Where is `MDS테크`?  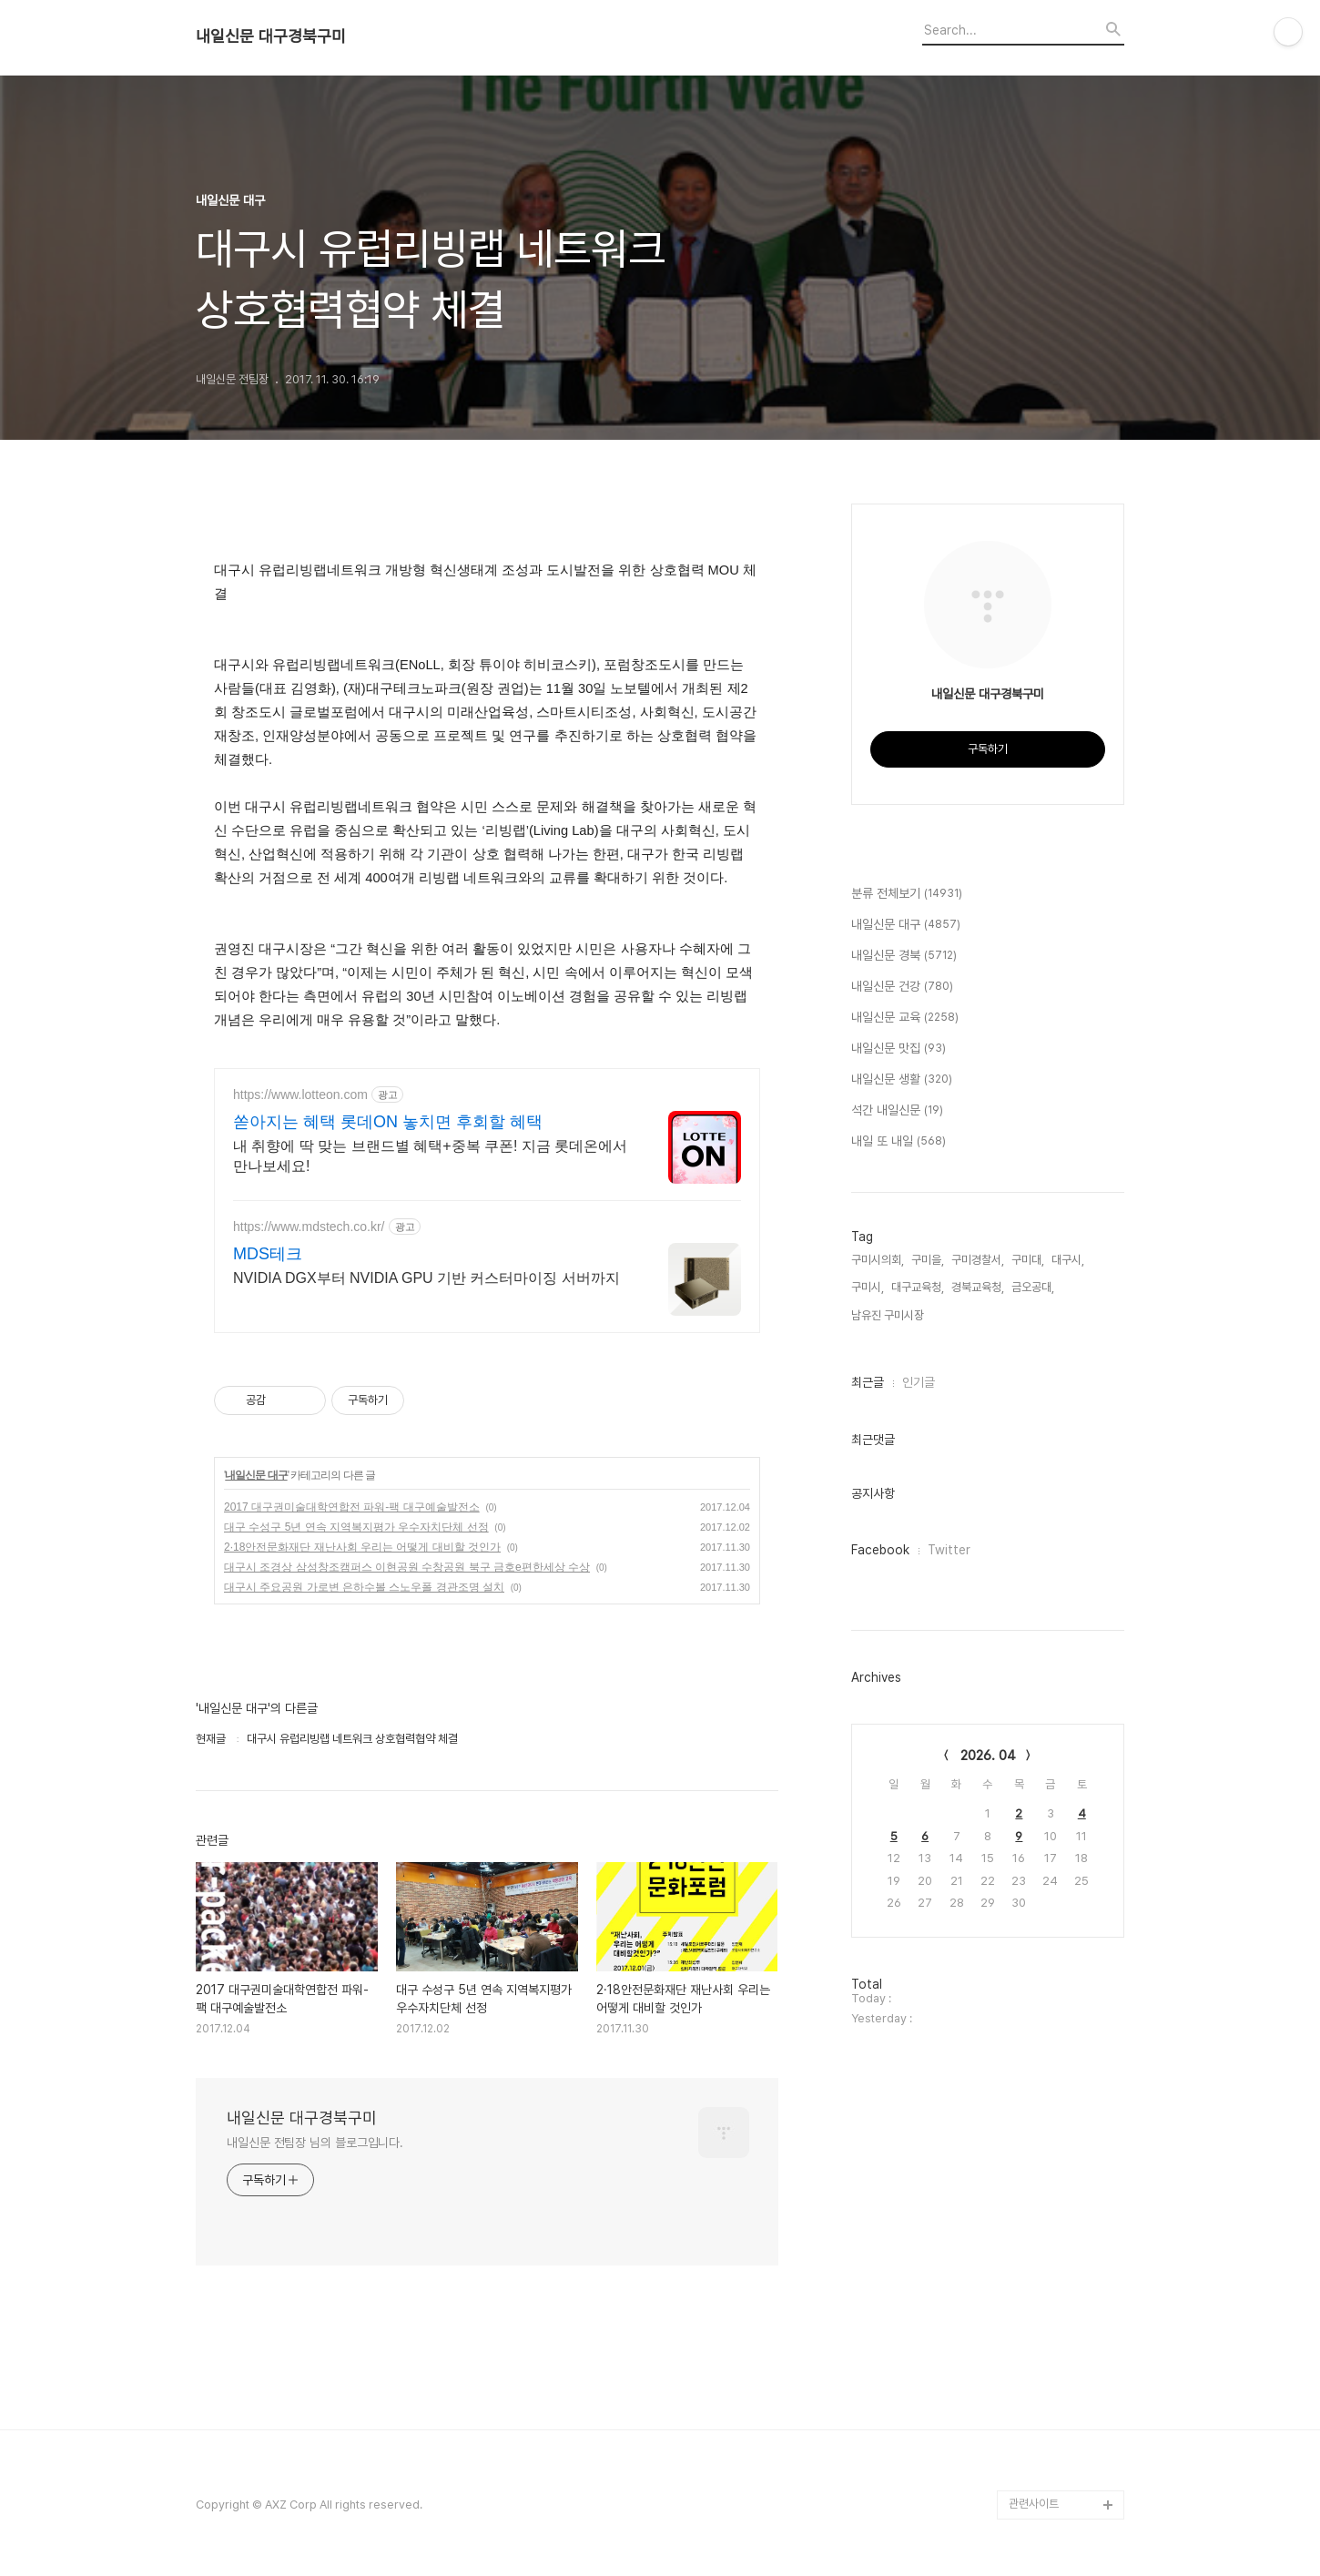
MDS테크 is located at coordinates (267, 1254).